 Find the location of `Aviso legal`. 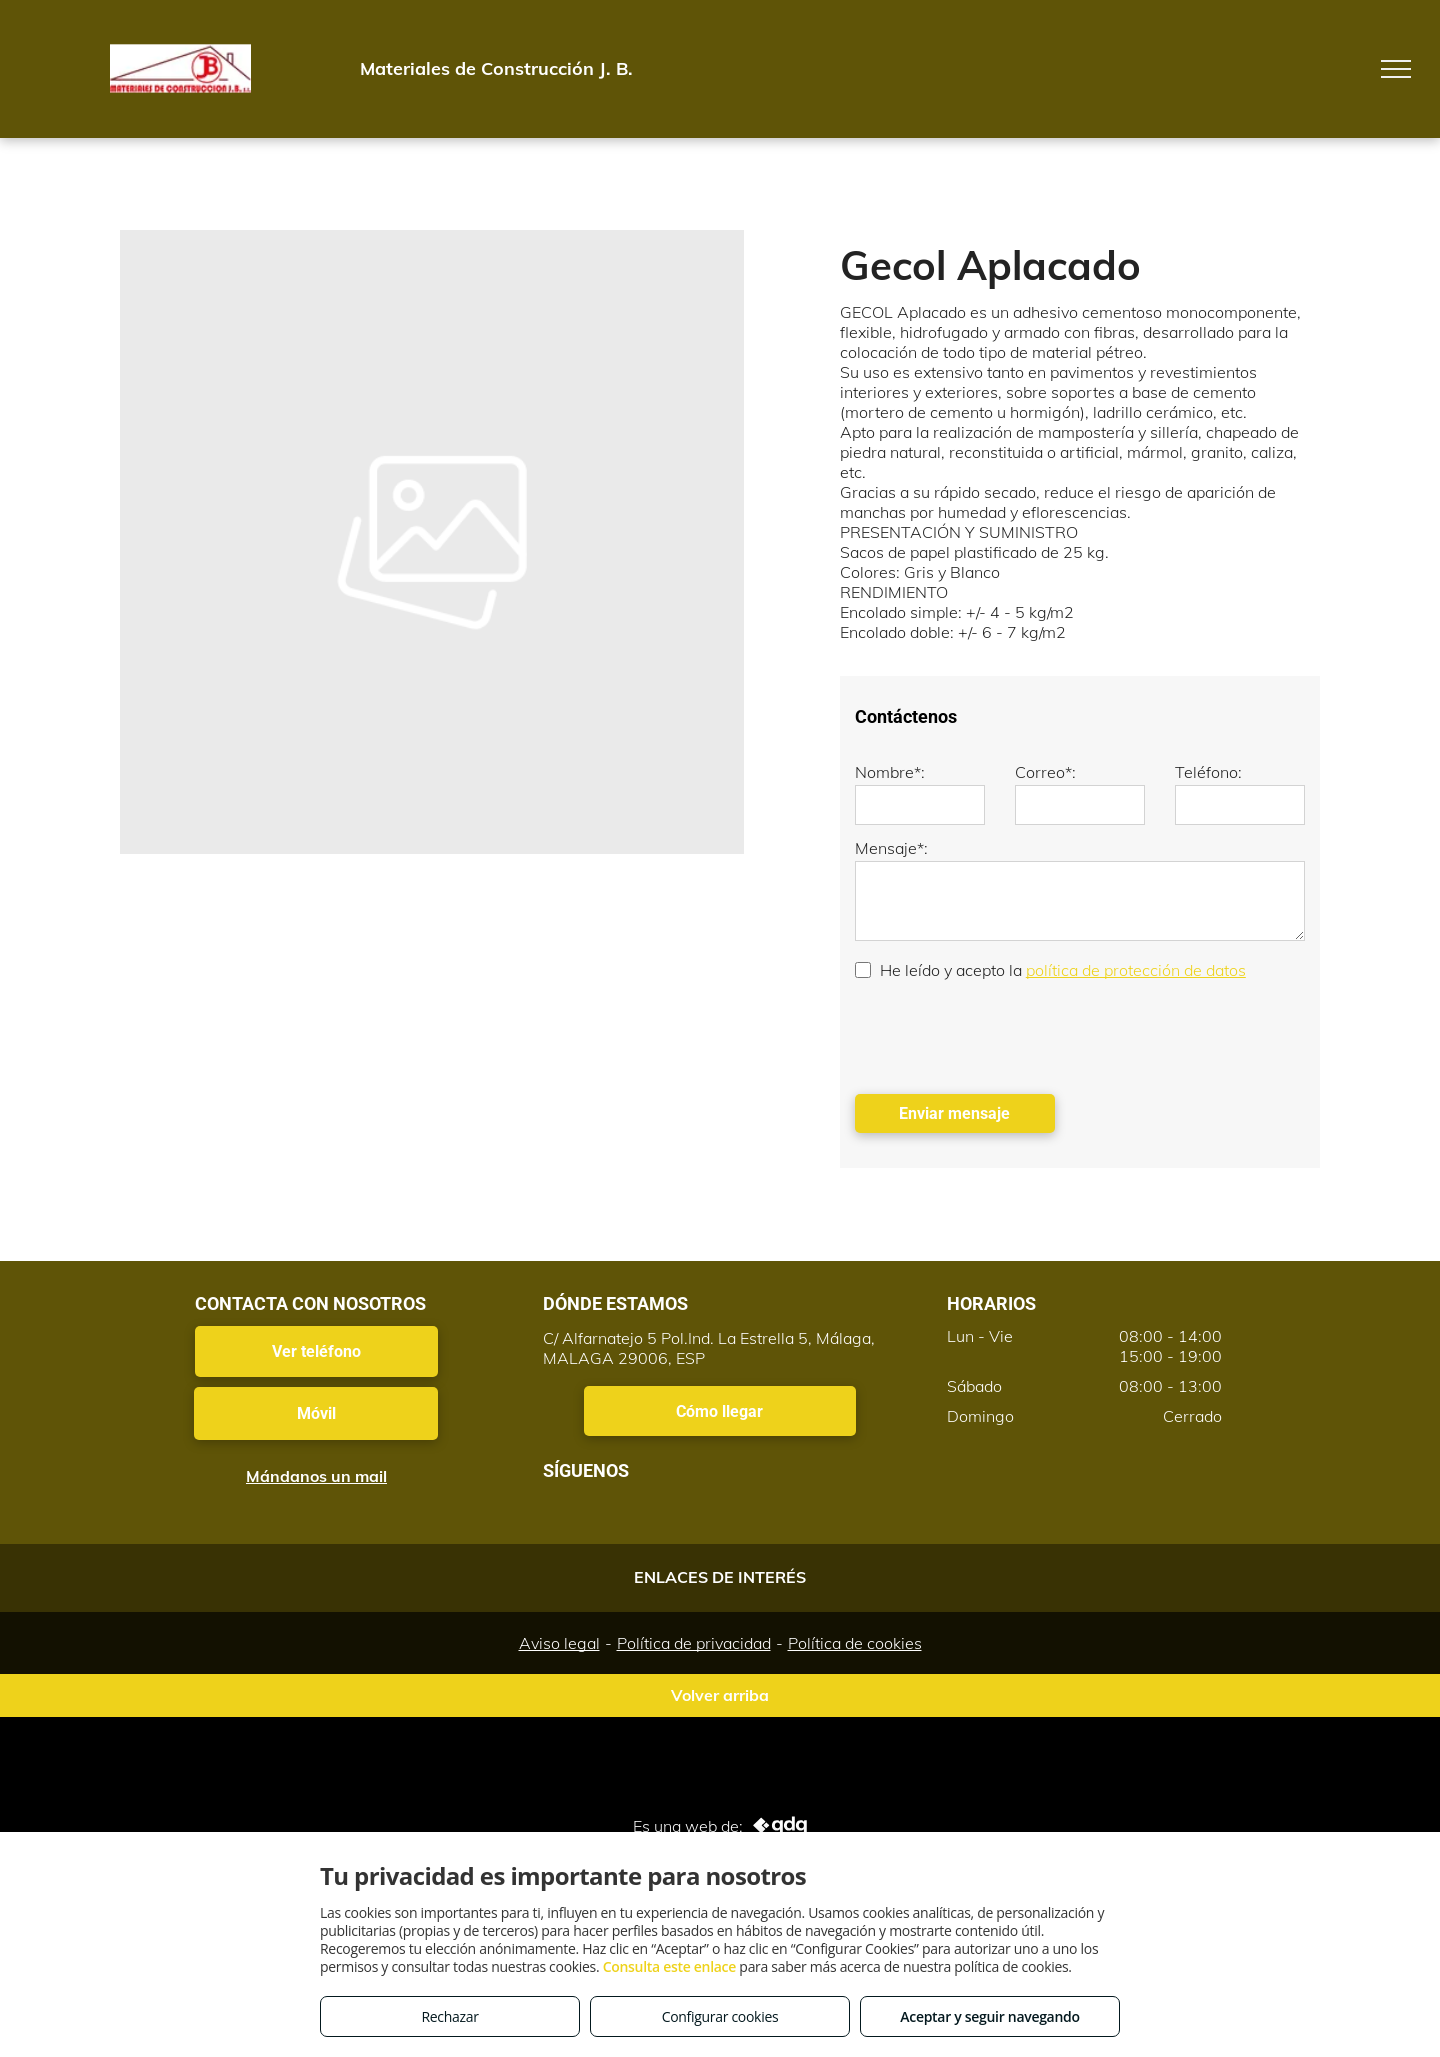

Aviso legal is located at coordinates (559, 1643).